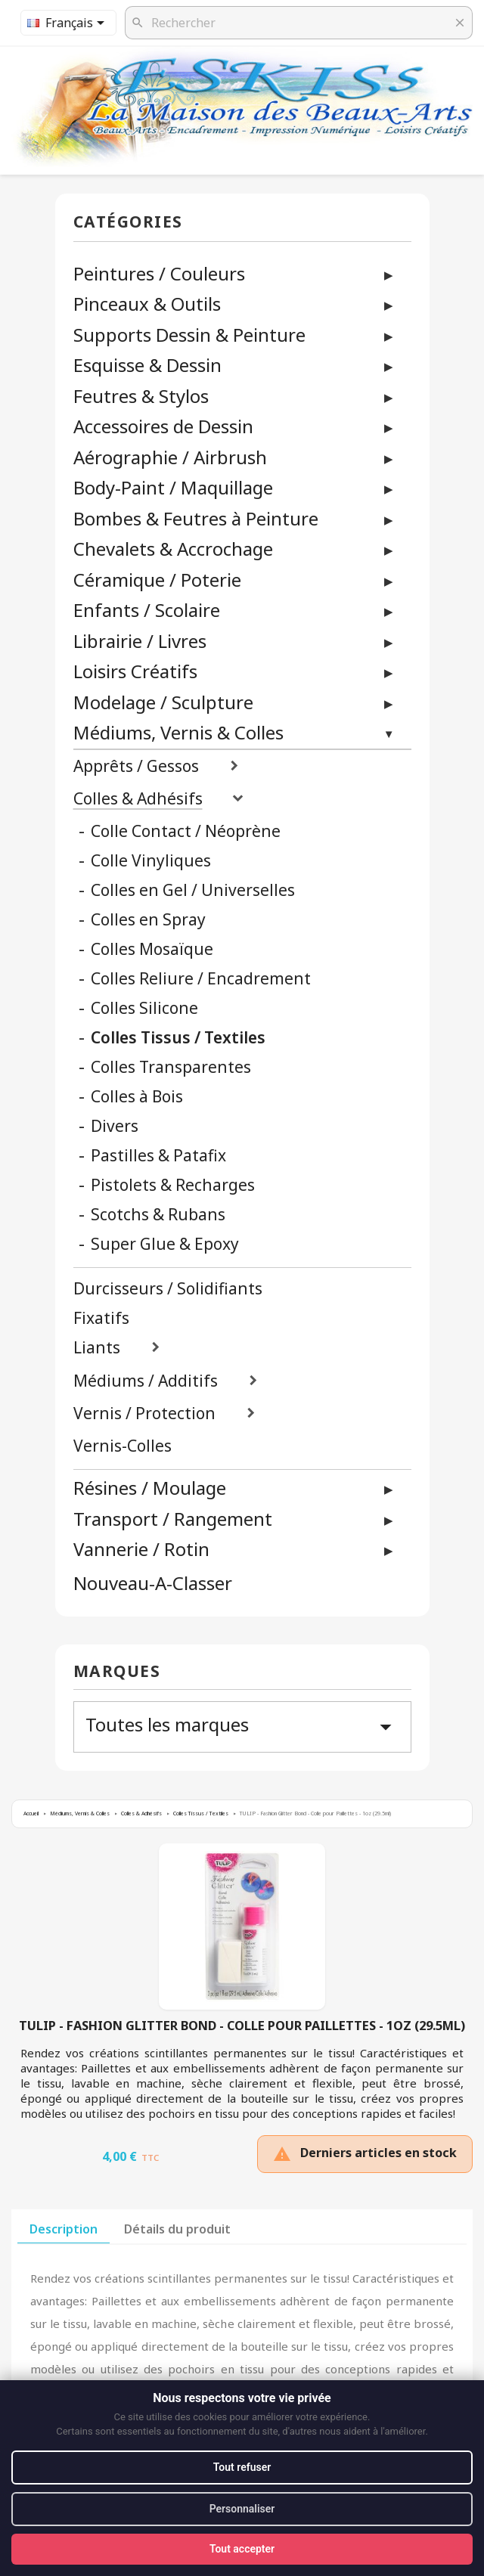 The image size is (484, 2576). I want to click on Colles & Adhésifs, so click(138, 799).